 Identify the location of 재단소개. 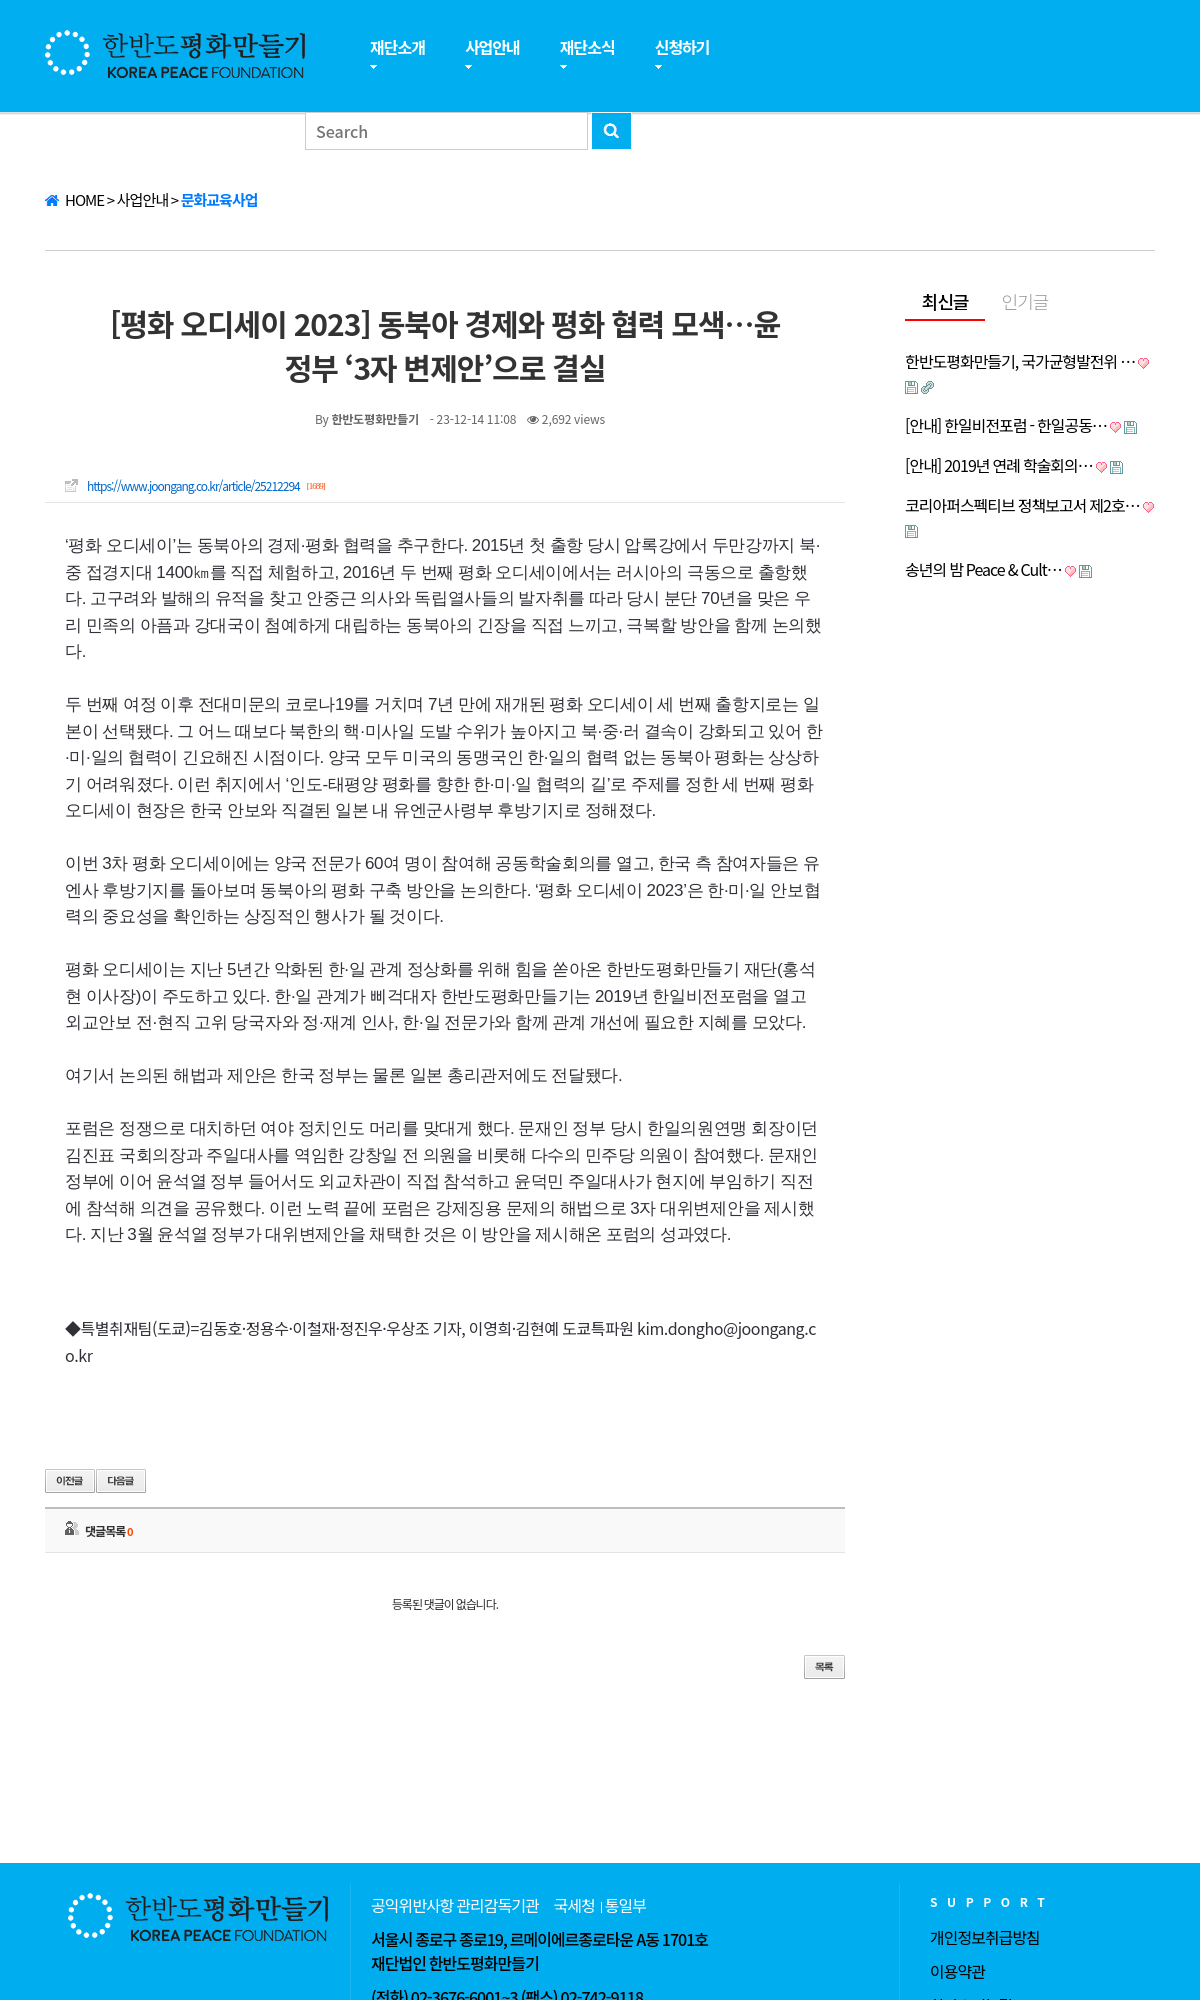
(397, 47).